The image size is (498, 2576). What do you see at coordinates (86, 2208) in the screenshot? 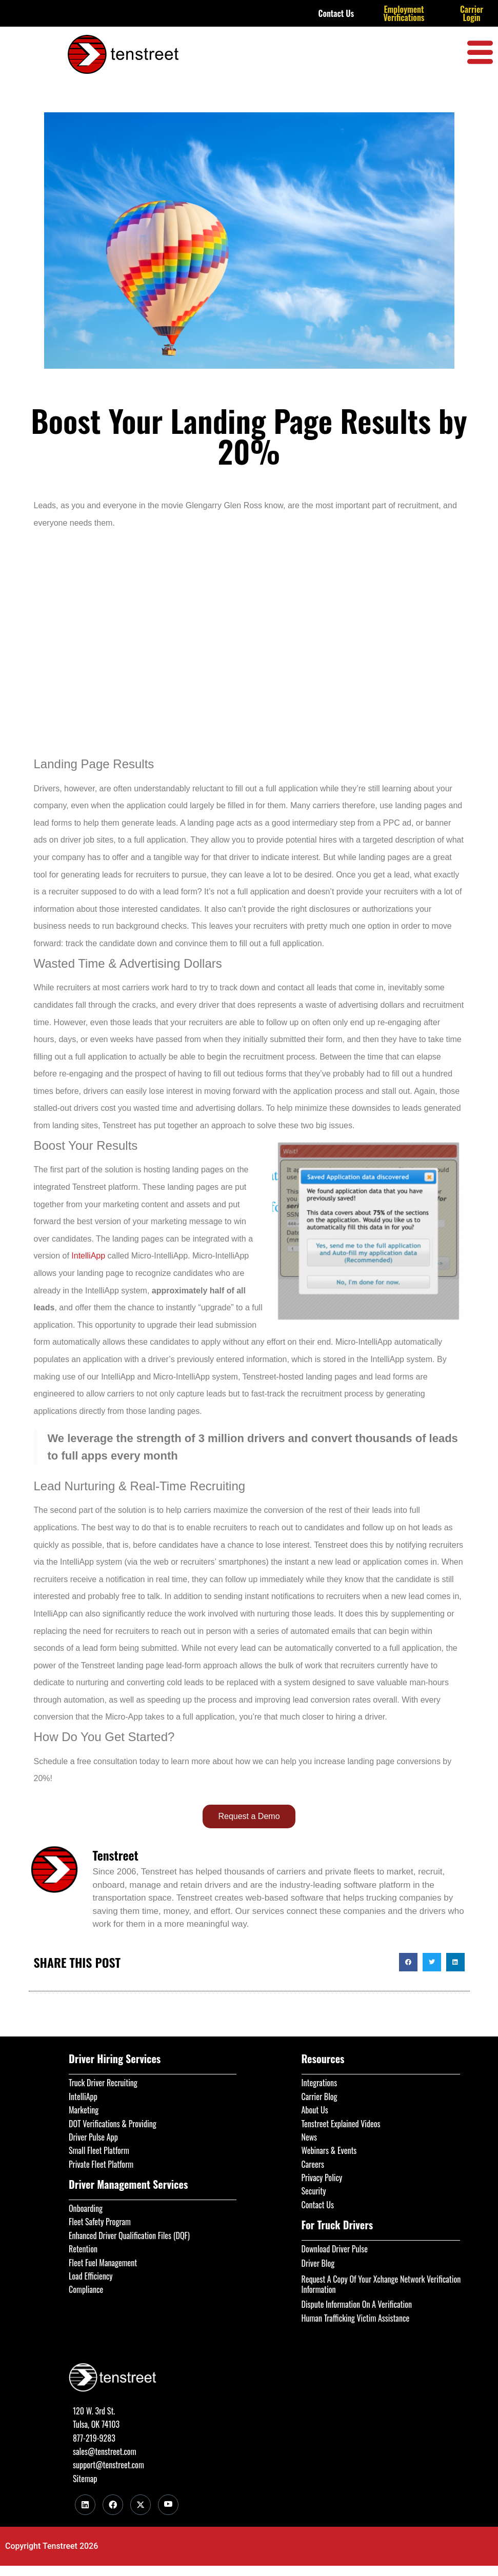
I see `Onboarding` at bounding box center [86, 2208].